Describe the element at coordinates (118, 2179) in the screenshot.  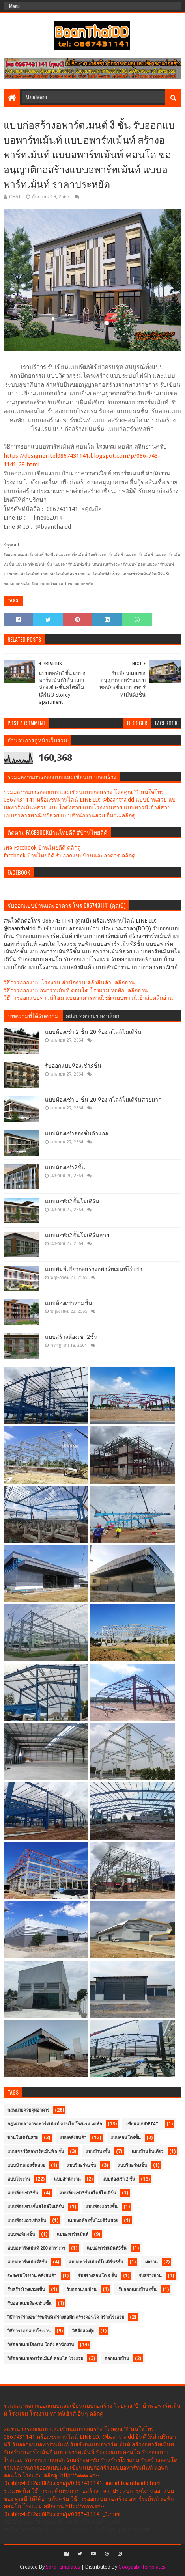
I see `แบบห้องเช่า 2 ชั้น` at that location.